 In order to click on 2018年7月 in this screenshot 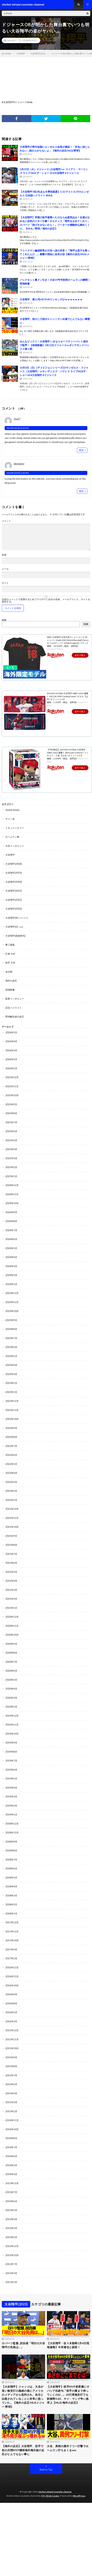, I will do `click(11, 1859)`.